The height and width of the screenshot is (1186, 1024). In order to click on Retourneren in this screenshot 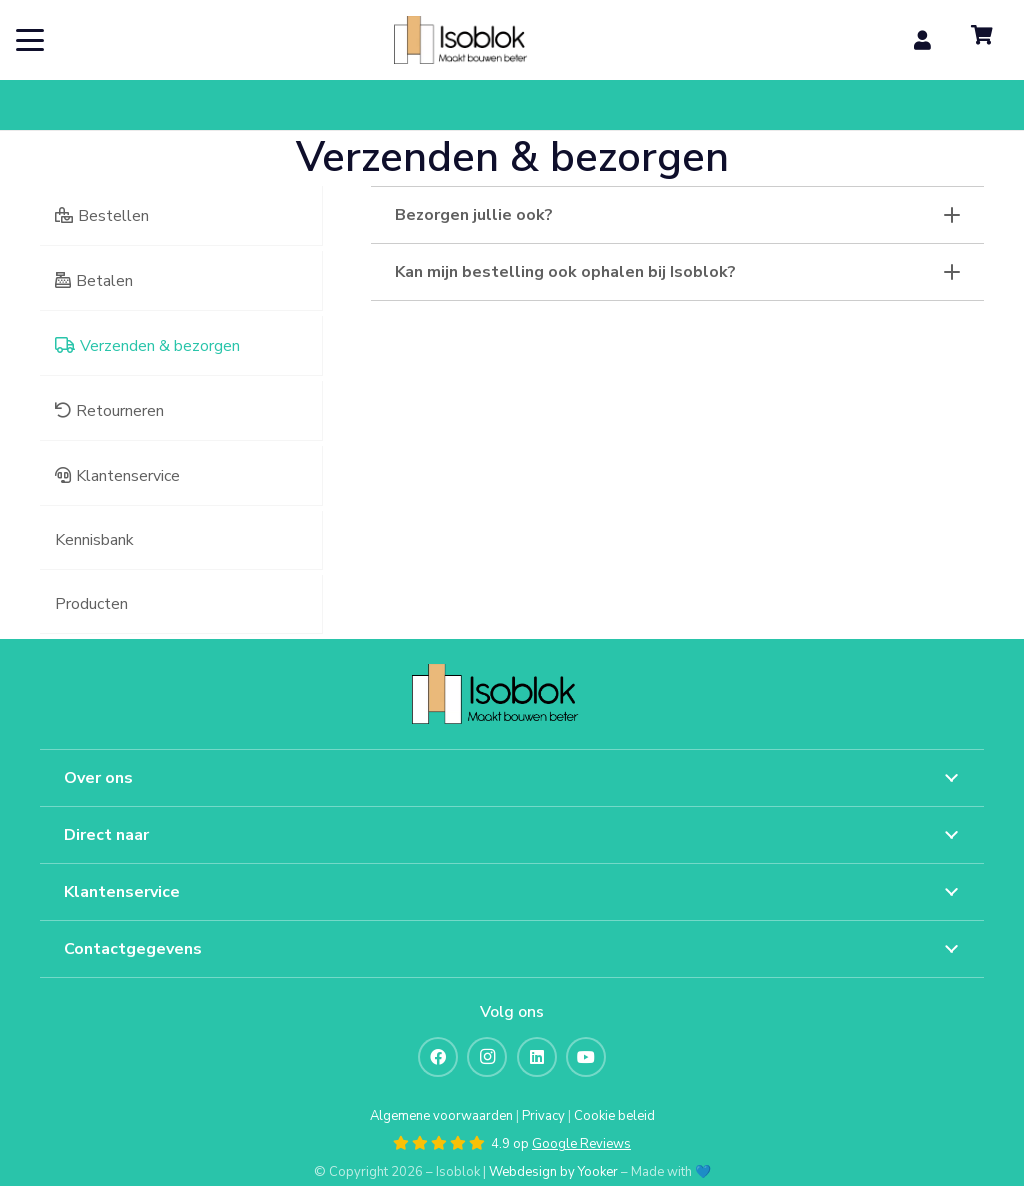, I will do `click(120, 411)`.